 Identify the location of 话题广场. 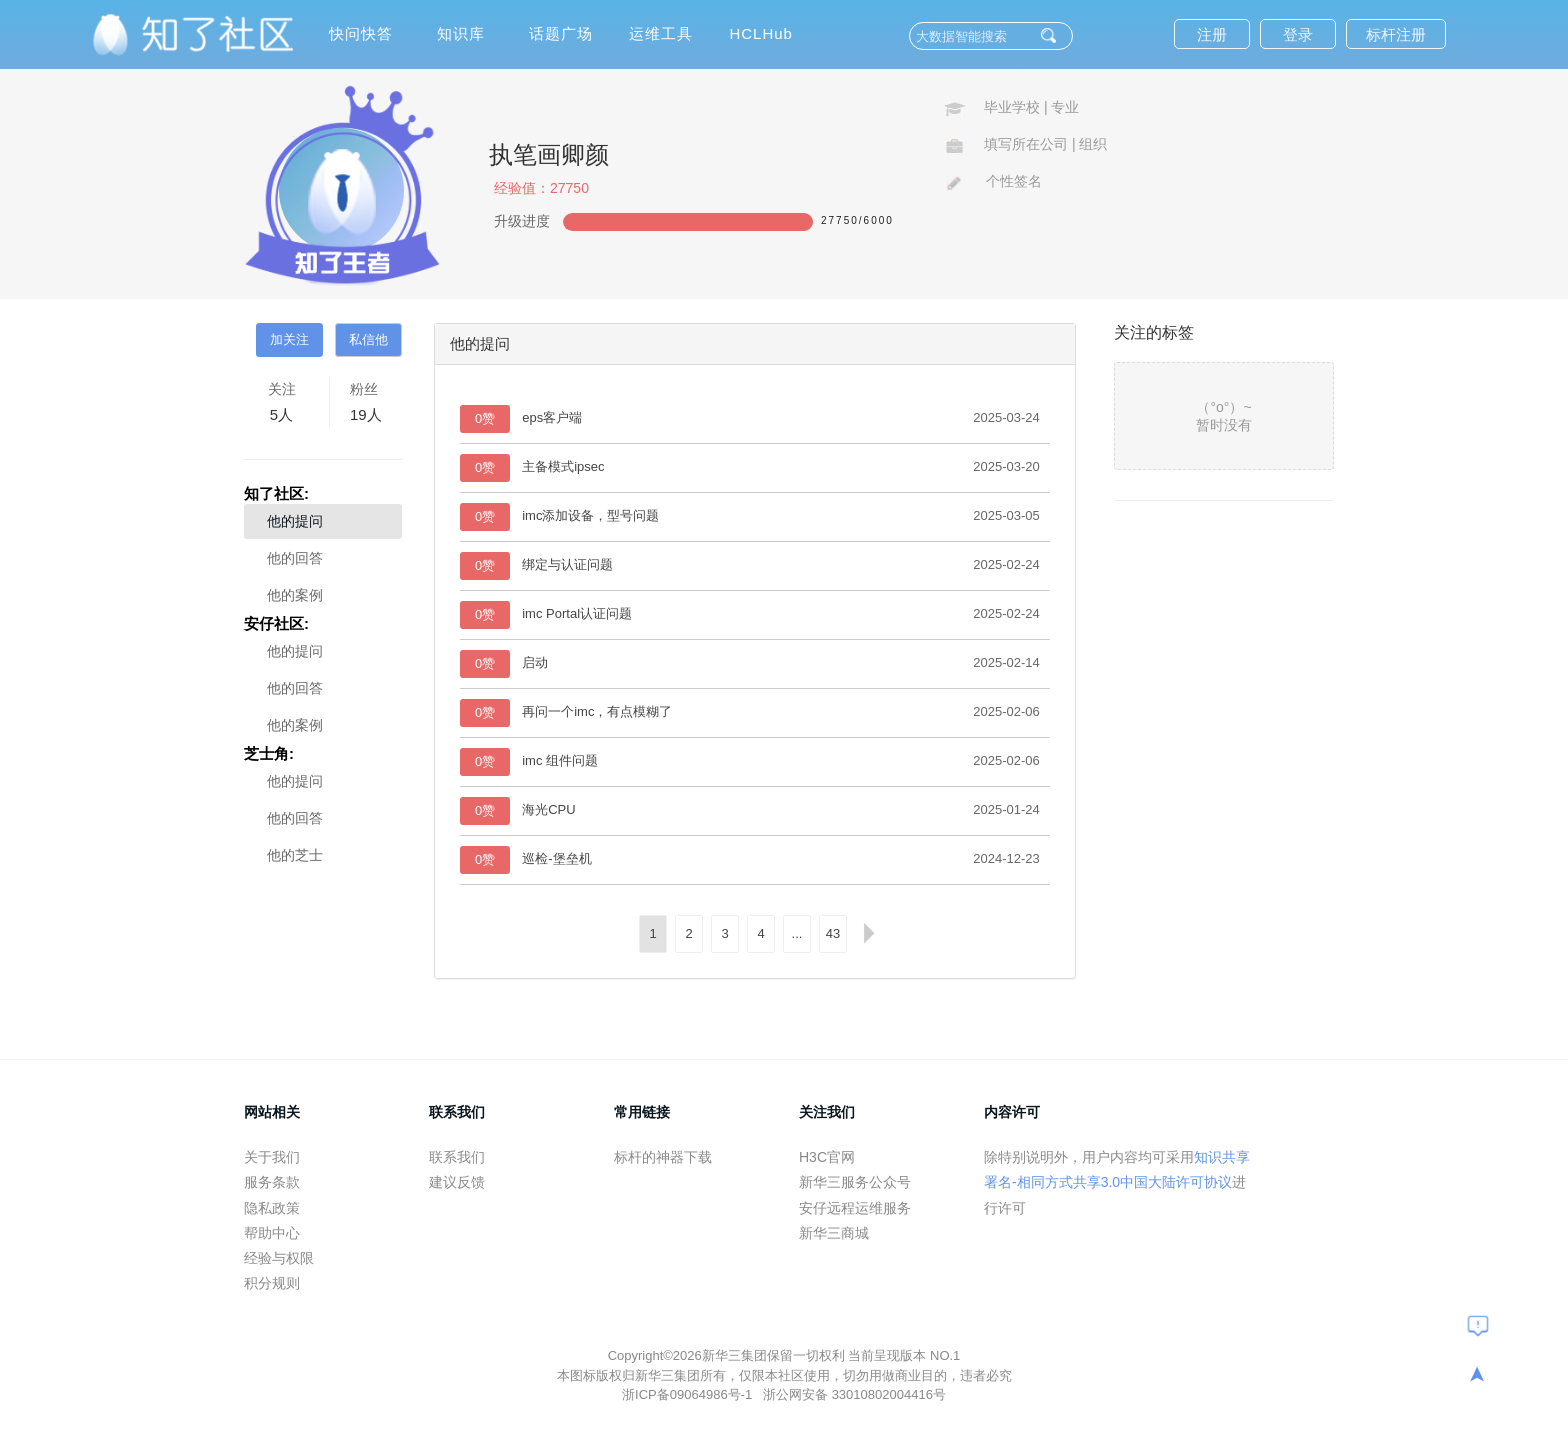
(561, 33).